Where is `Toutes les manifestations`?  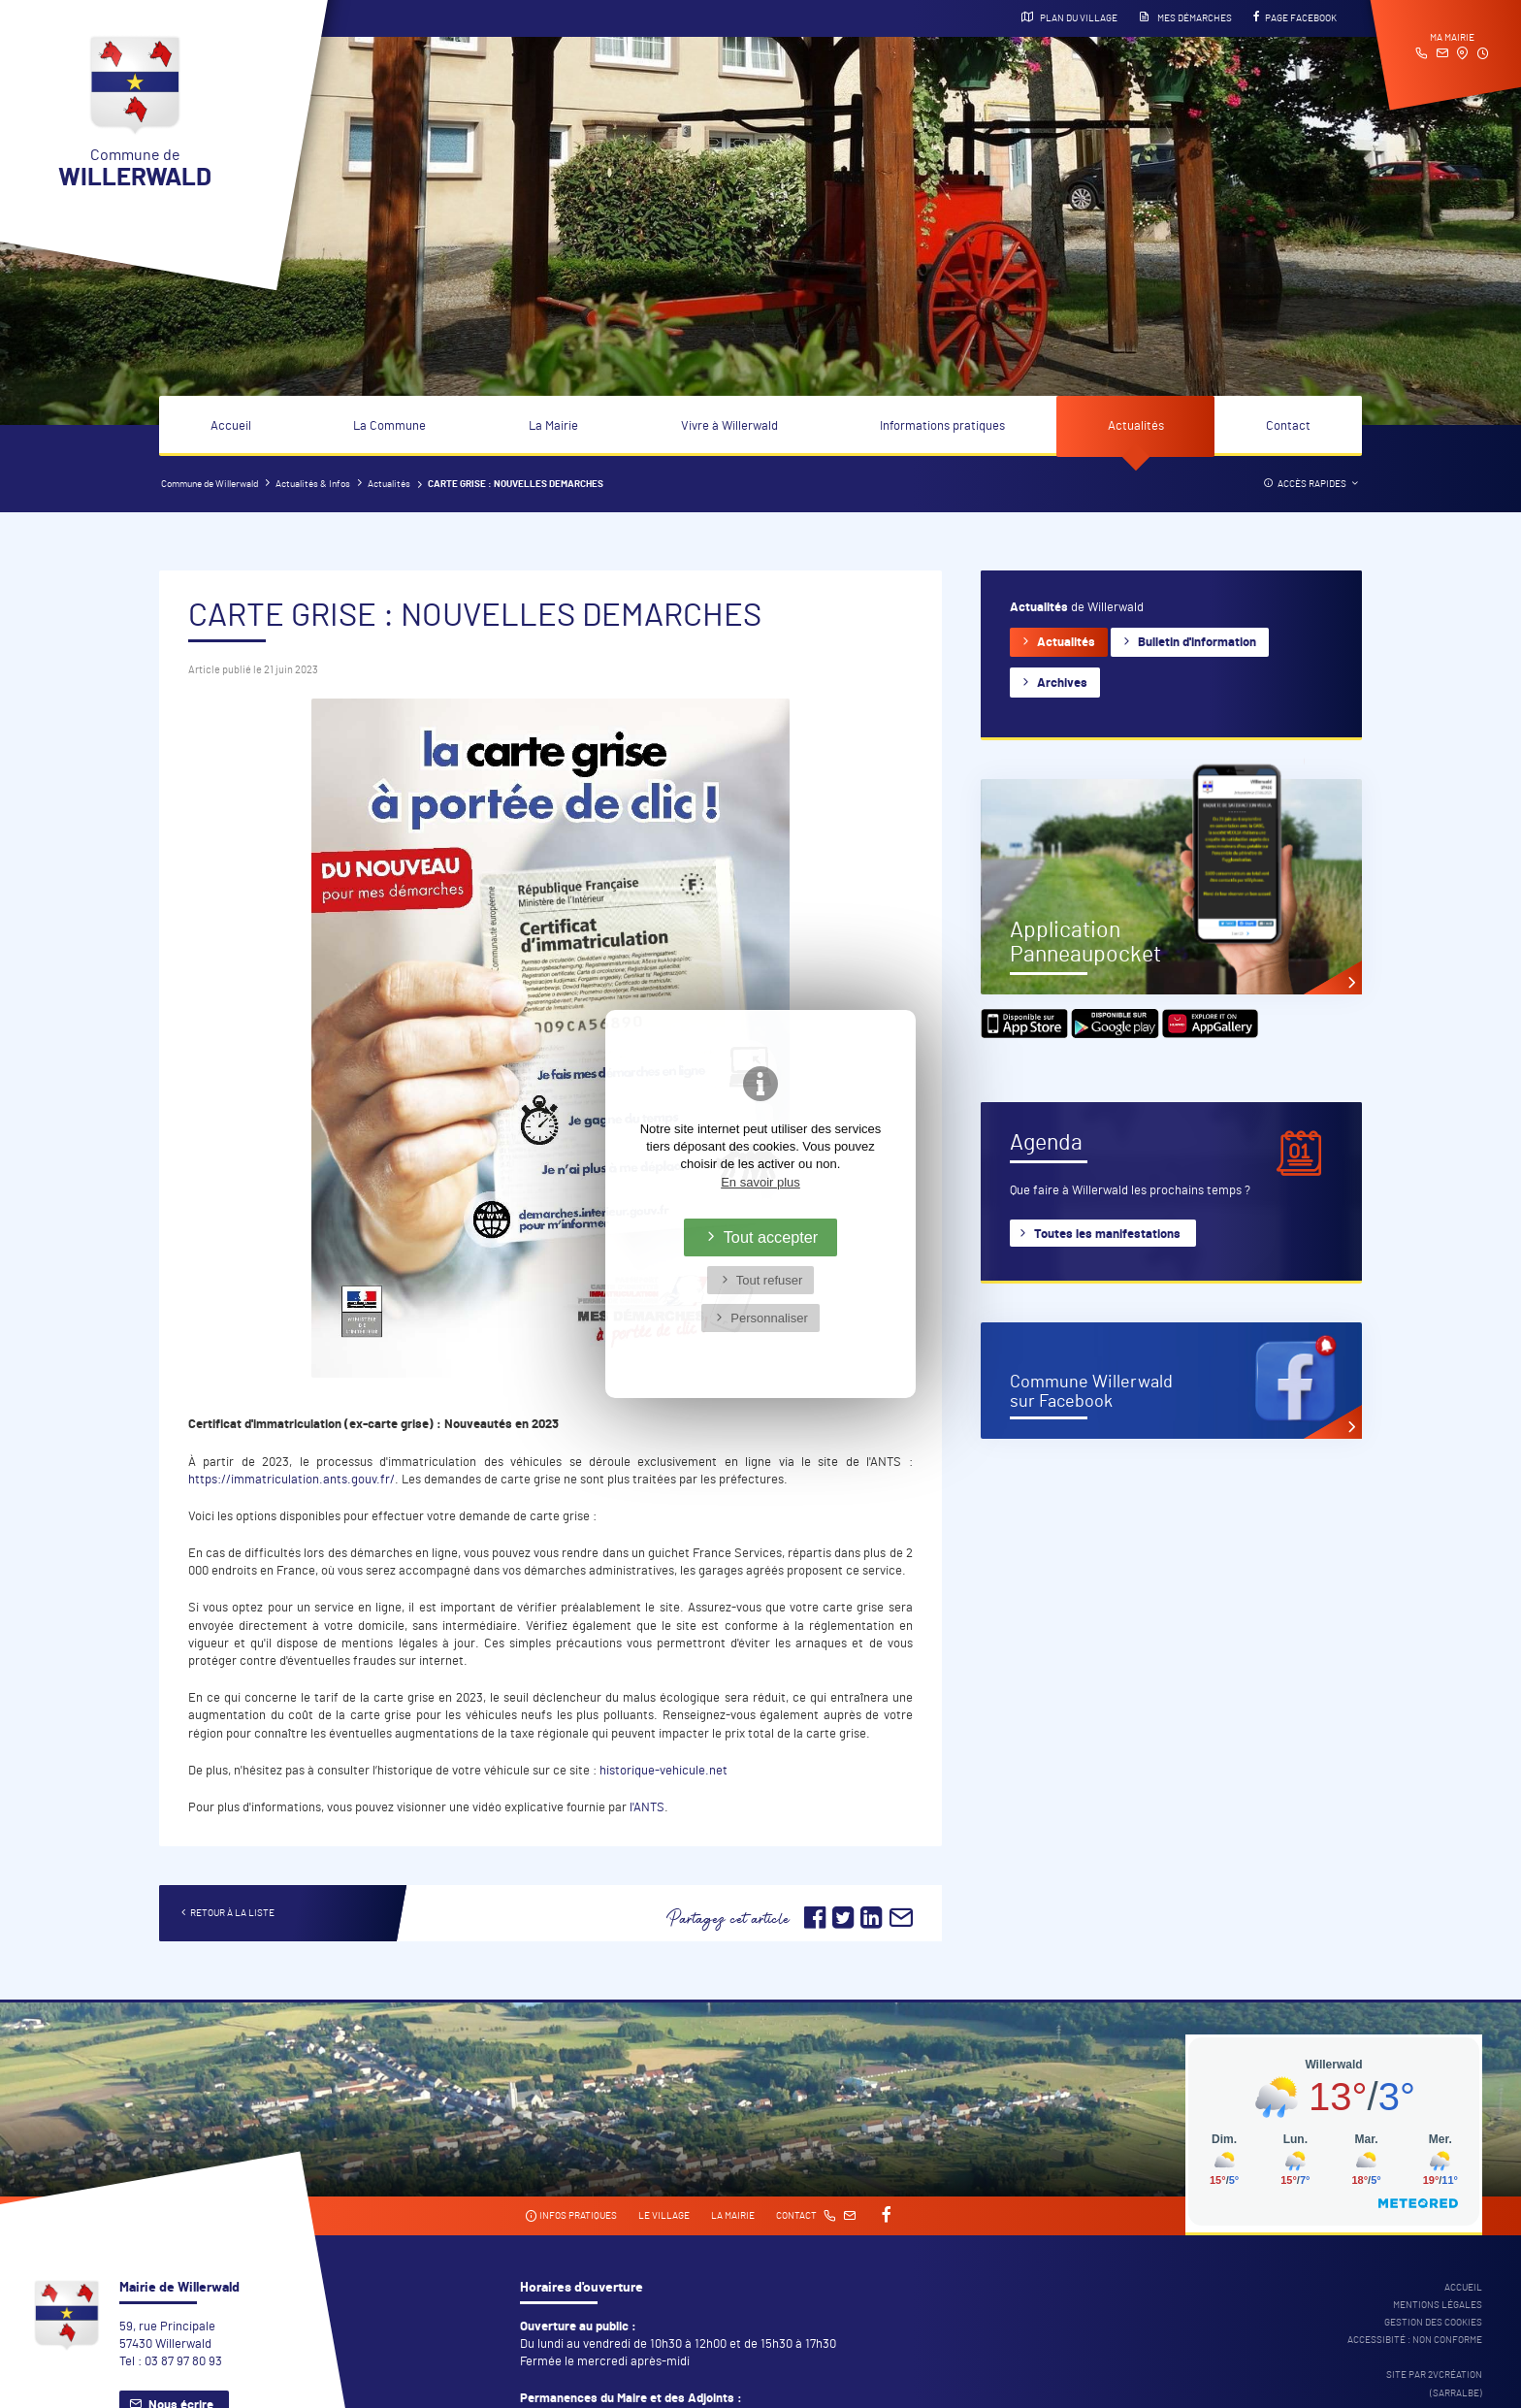 Toutes les manifestations is located at coordinates (1107, 1234).